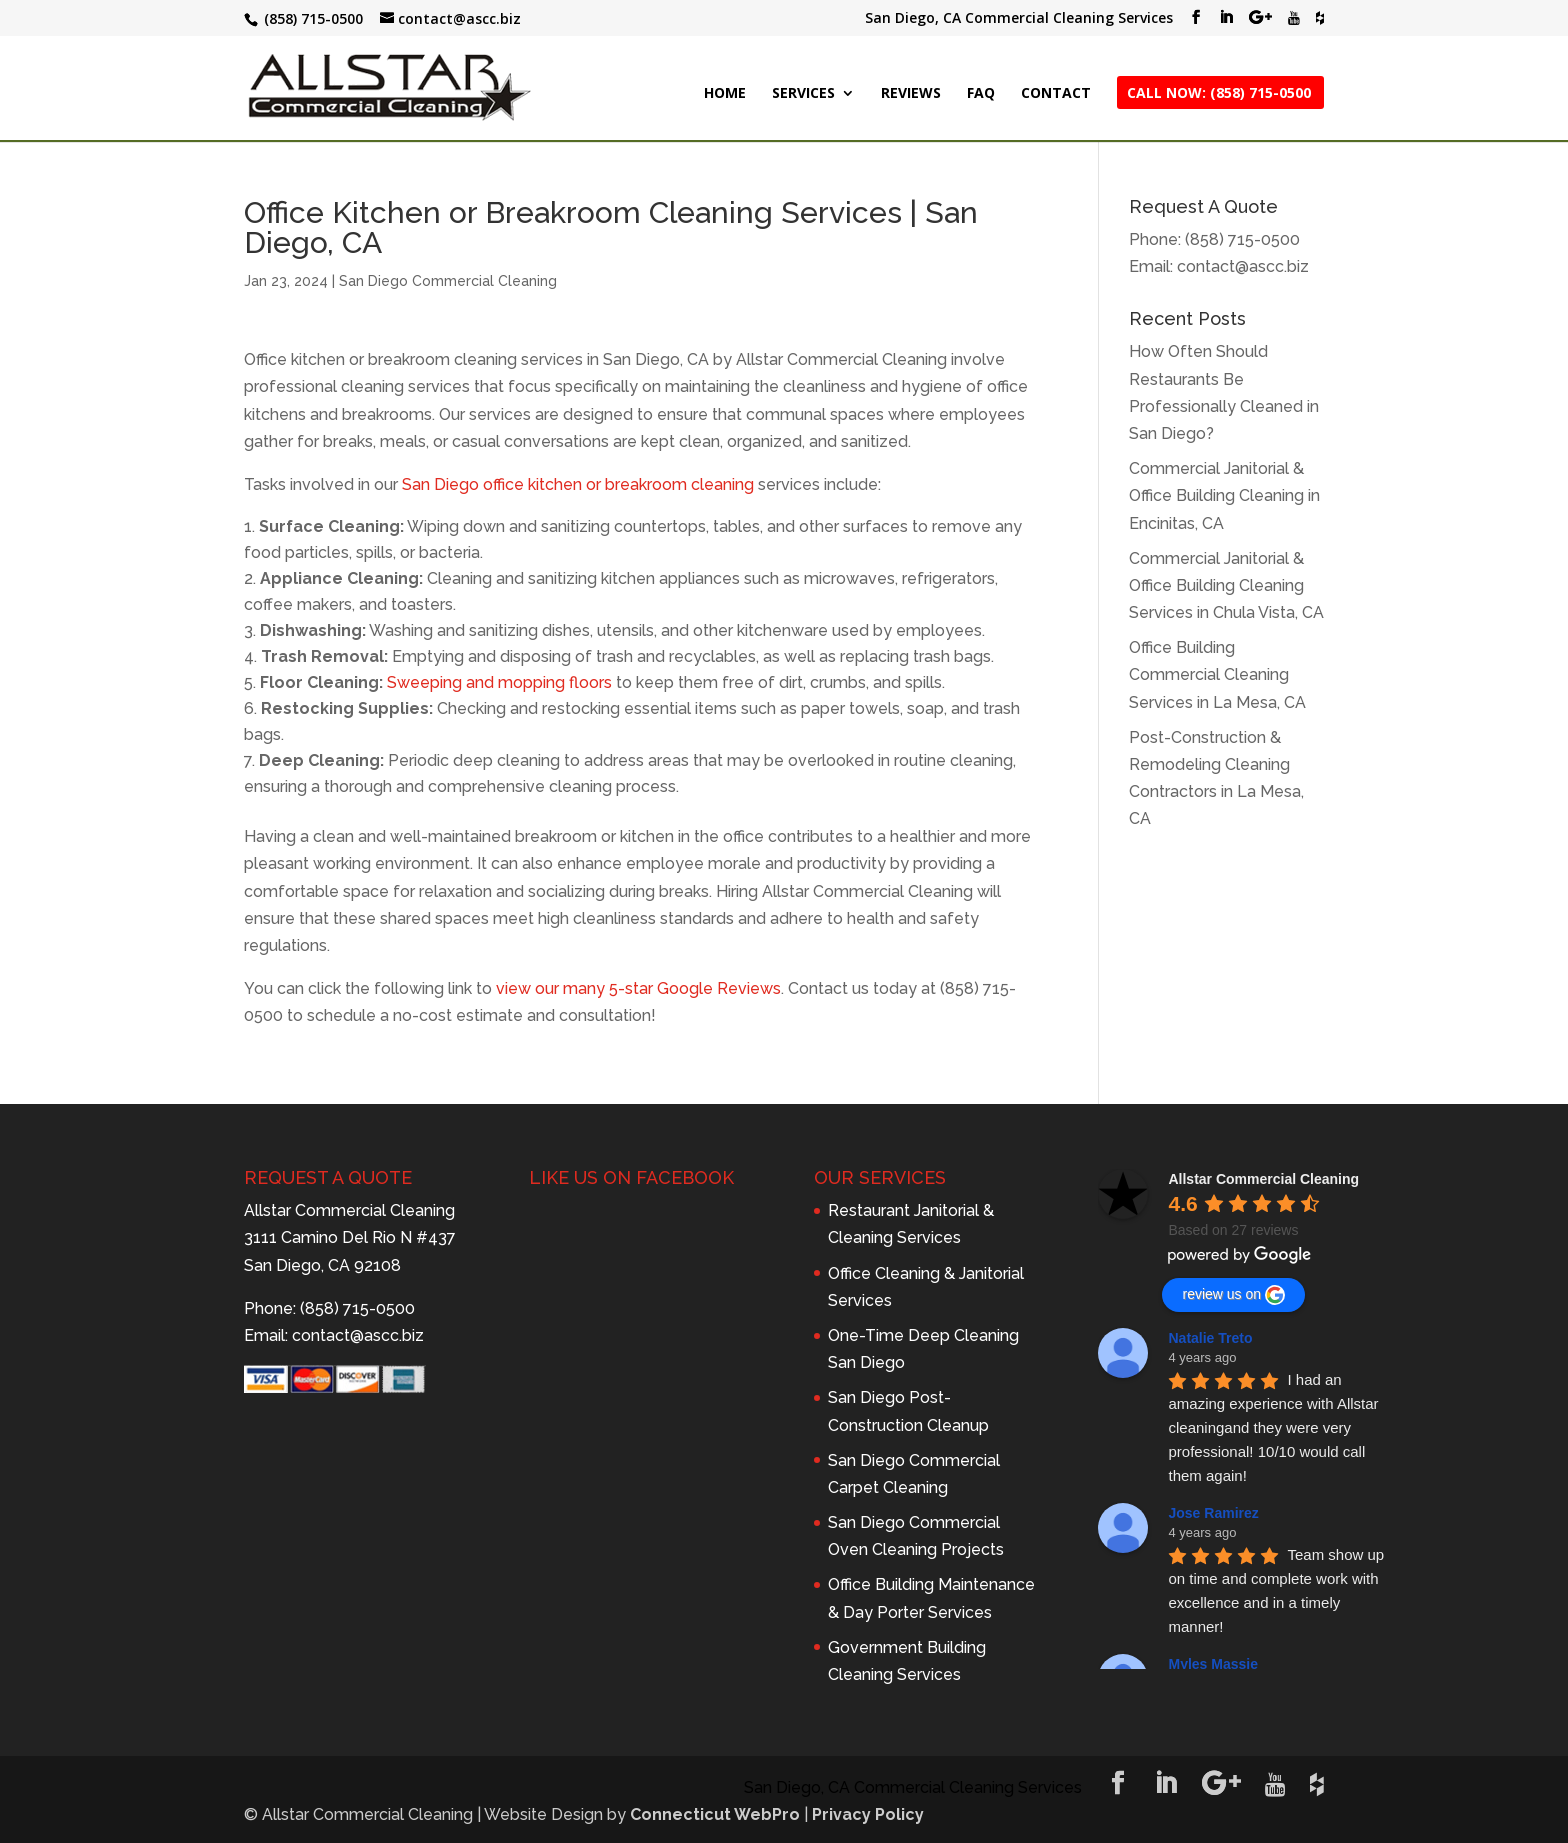  Describe the element at coordinates (911, 94) in the screenshot. I see `REVIEWS` at that location.